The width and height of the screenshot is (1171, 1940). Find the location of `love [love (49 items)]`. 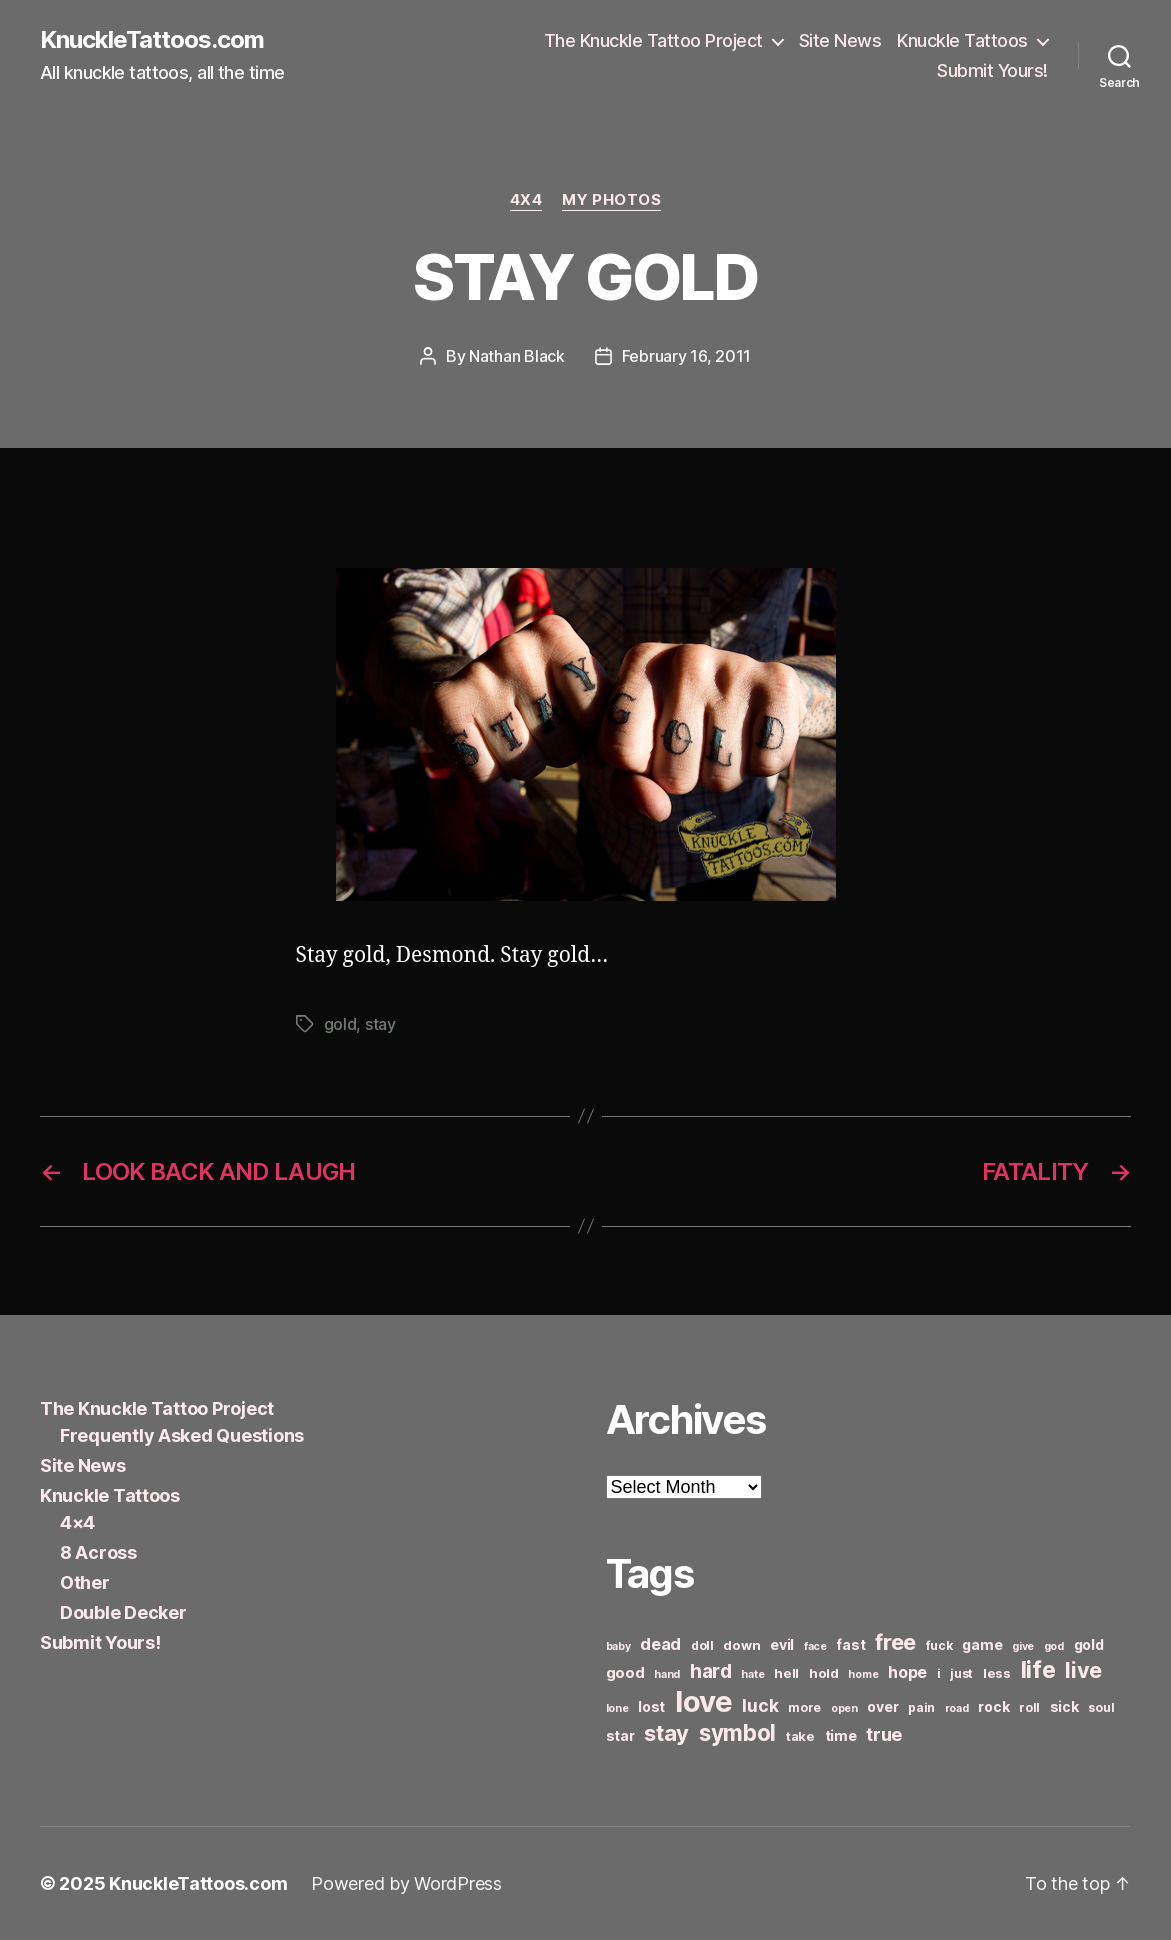

love [love (49 items)] is located at coordinates (704, 1701).